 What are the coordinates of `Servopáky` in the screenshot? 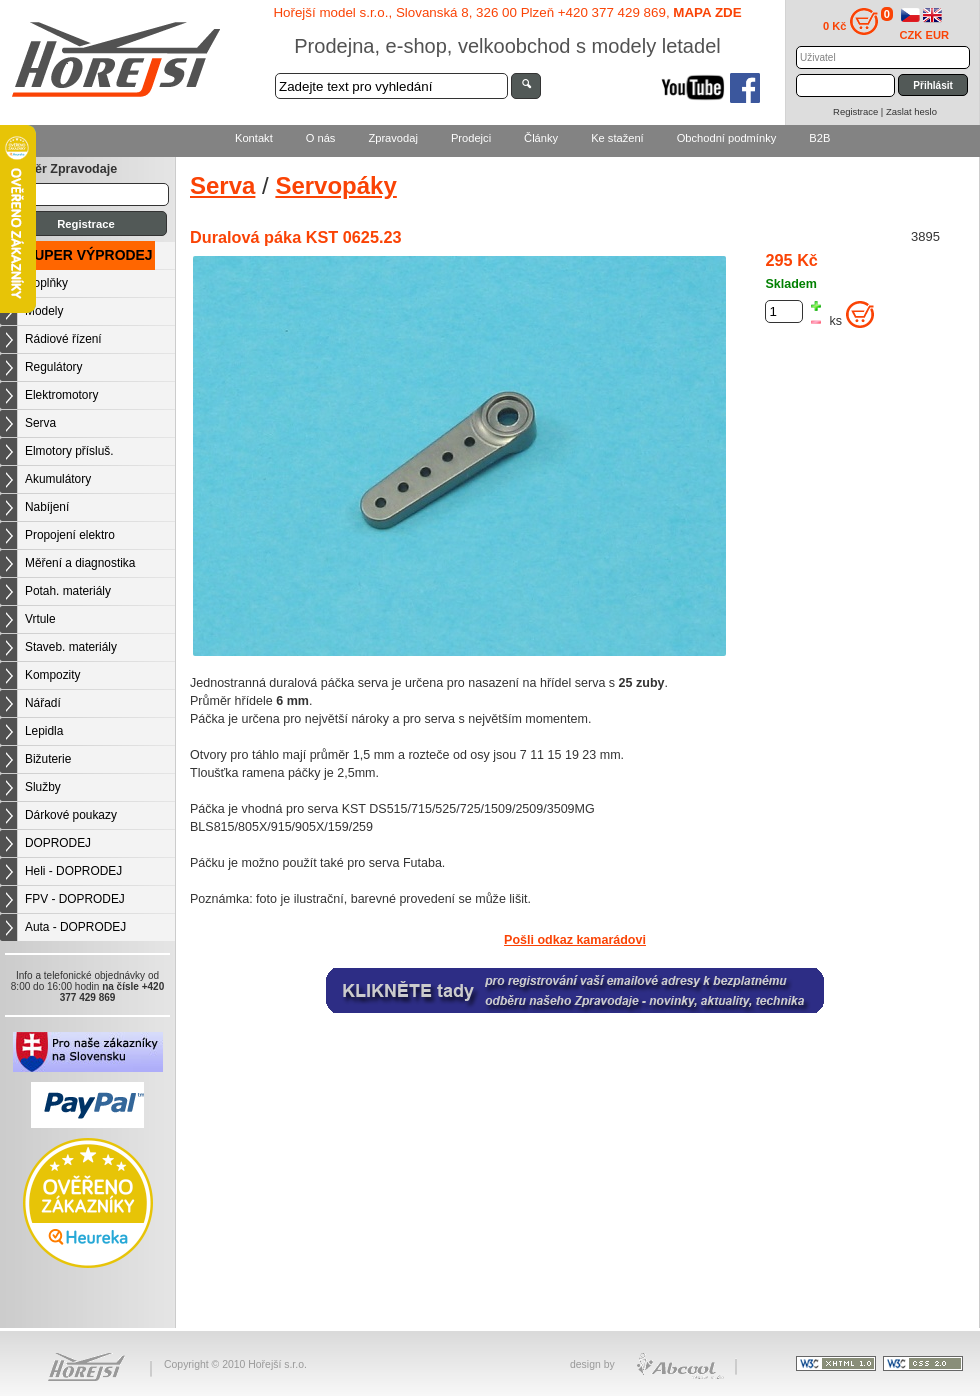 It's located at (335, 185).